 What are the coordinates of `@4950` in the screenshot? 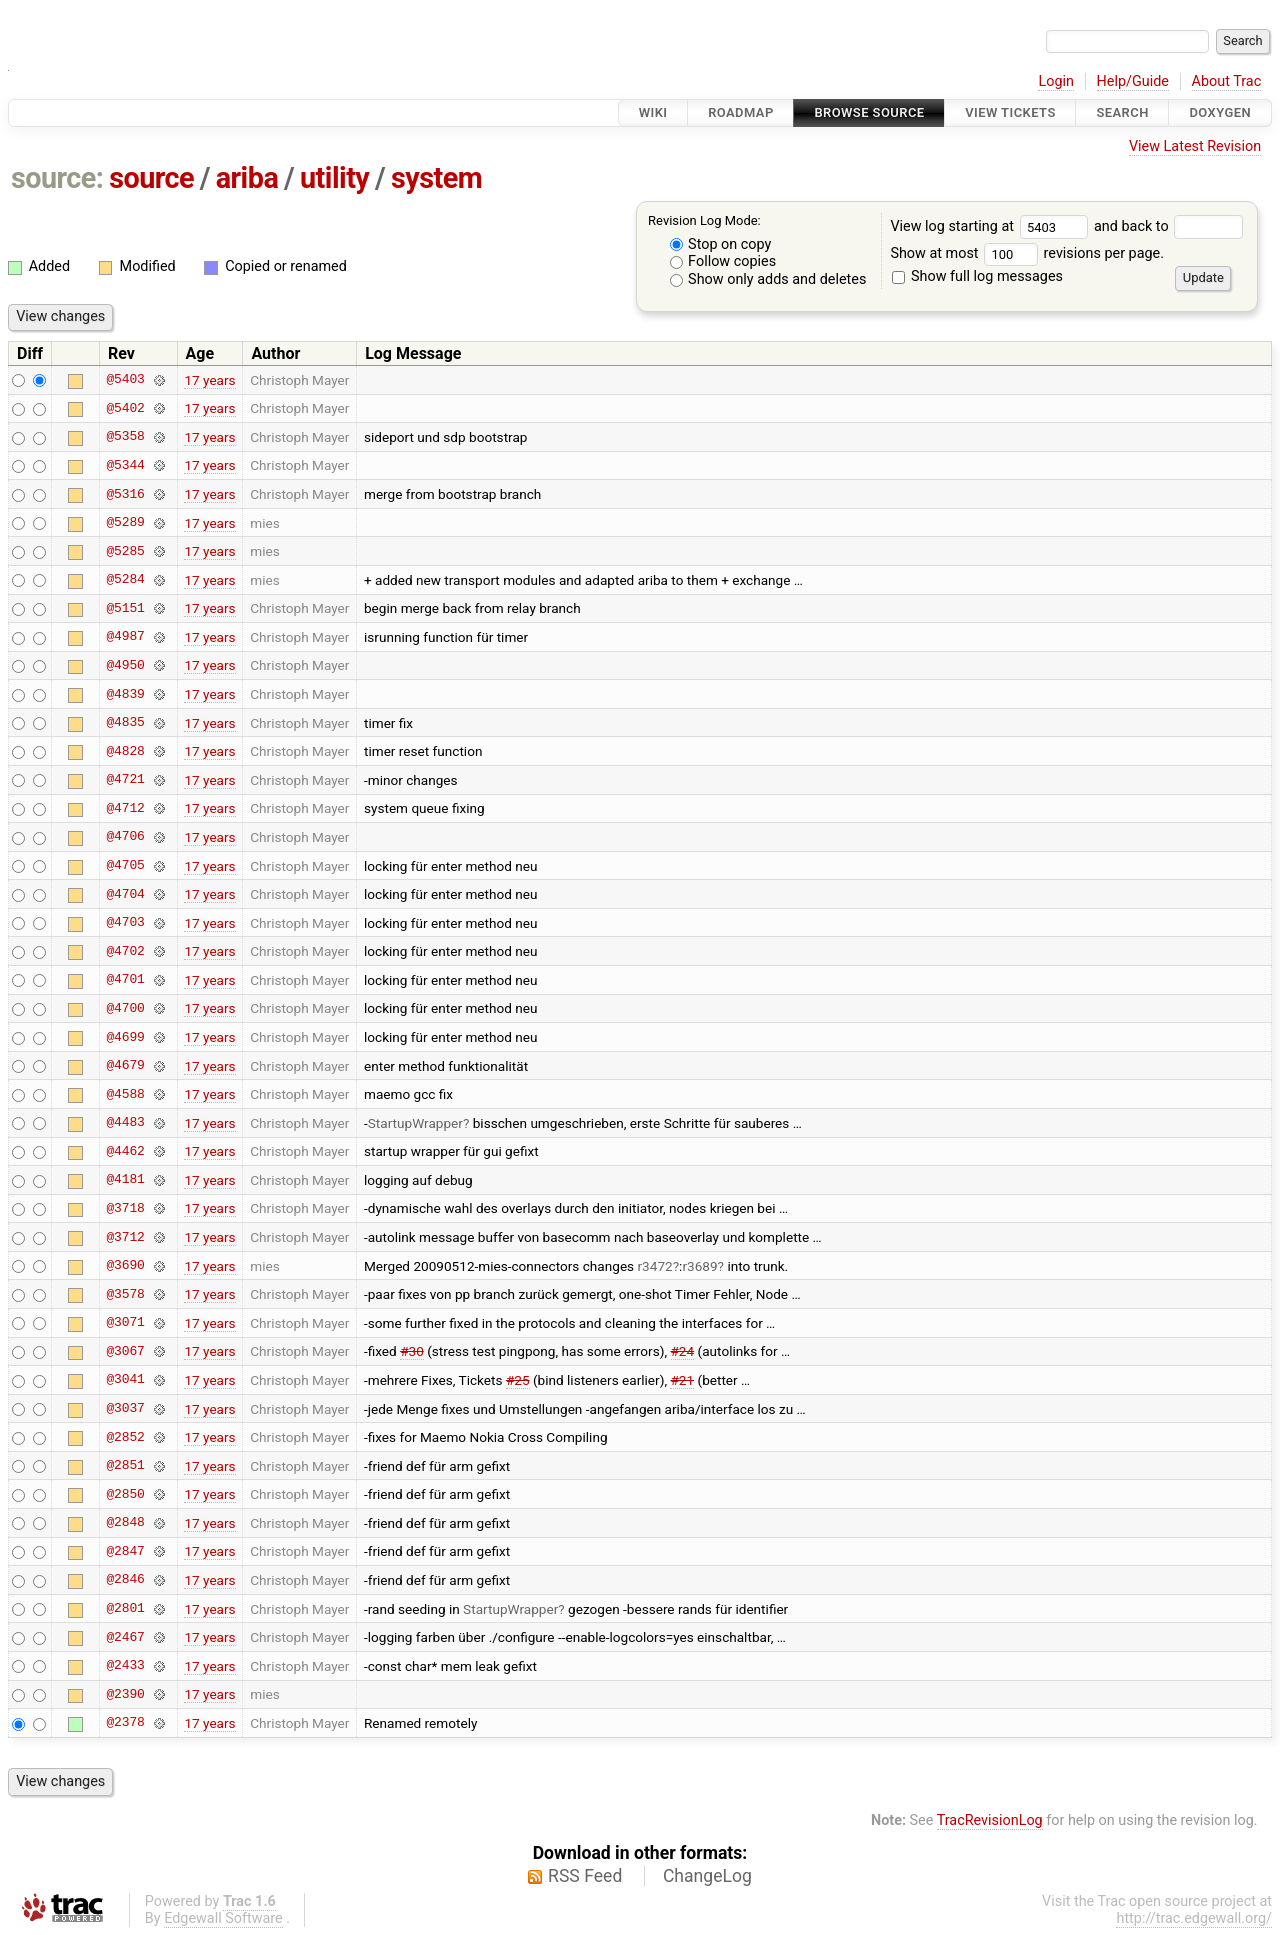 It's located at (125, 665).